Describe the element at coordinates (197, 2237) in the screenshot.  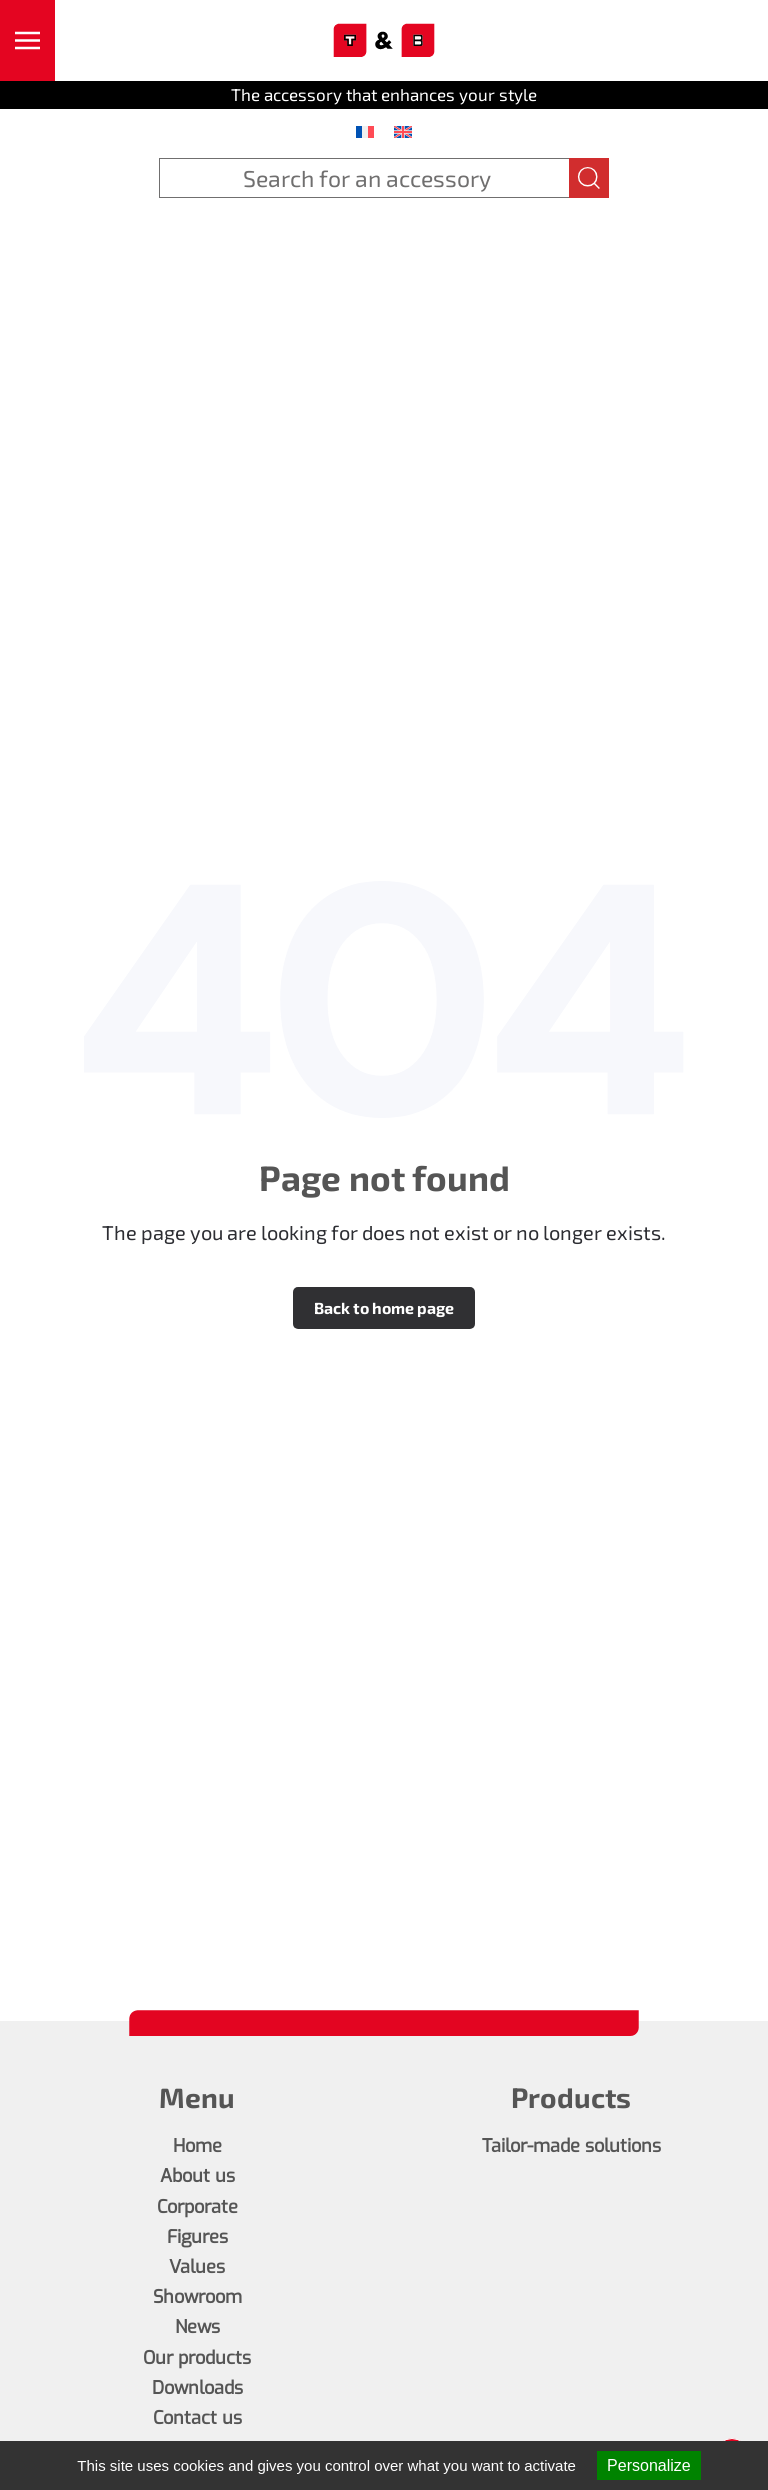
I see `Figures` at that location.